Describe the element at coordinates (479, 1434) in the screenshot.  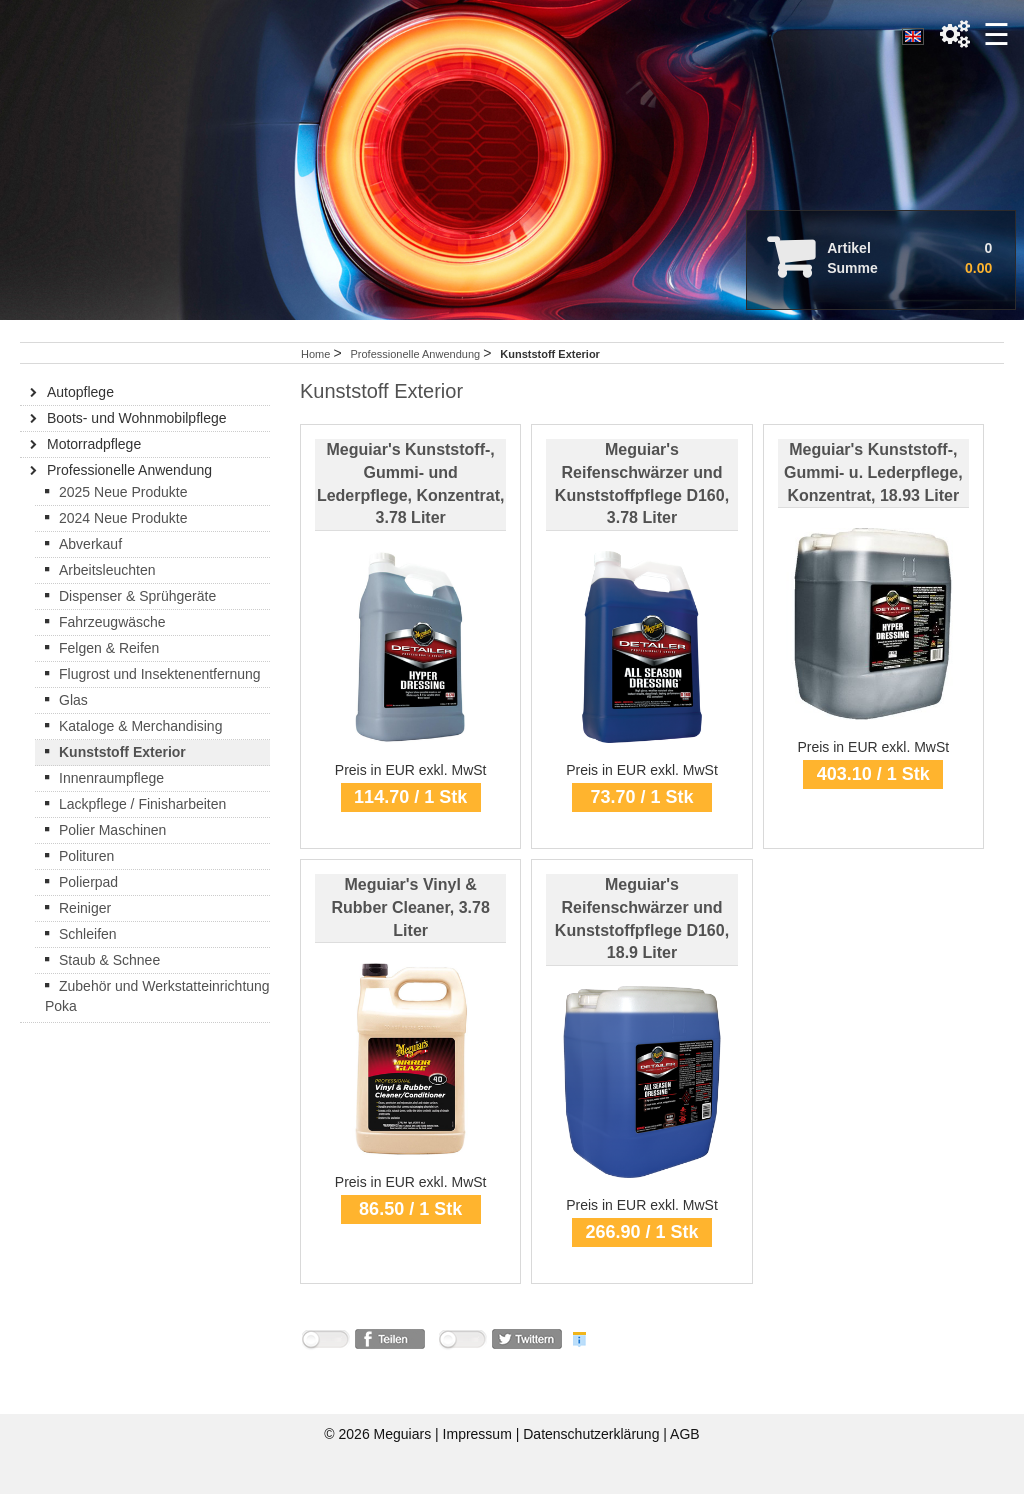
I see `Impressum` at that location.